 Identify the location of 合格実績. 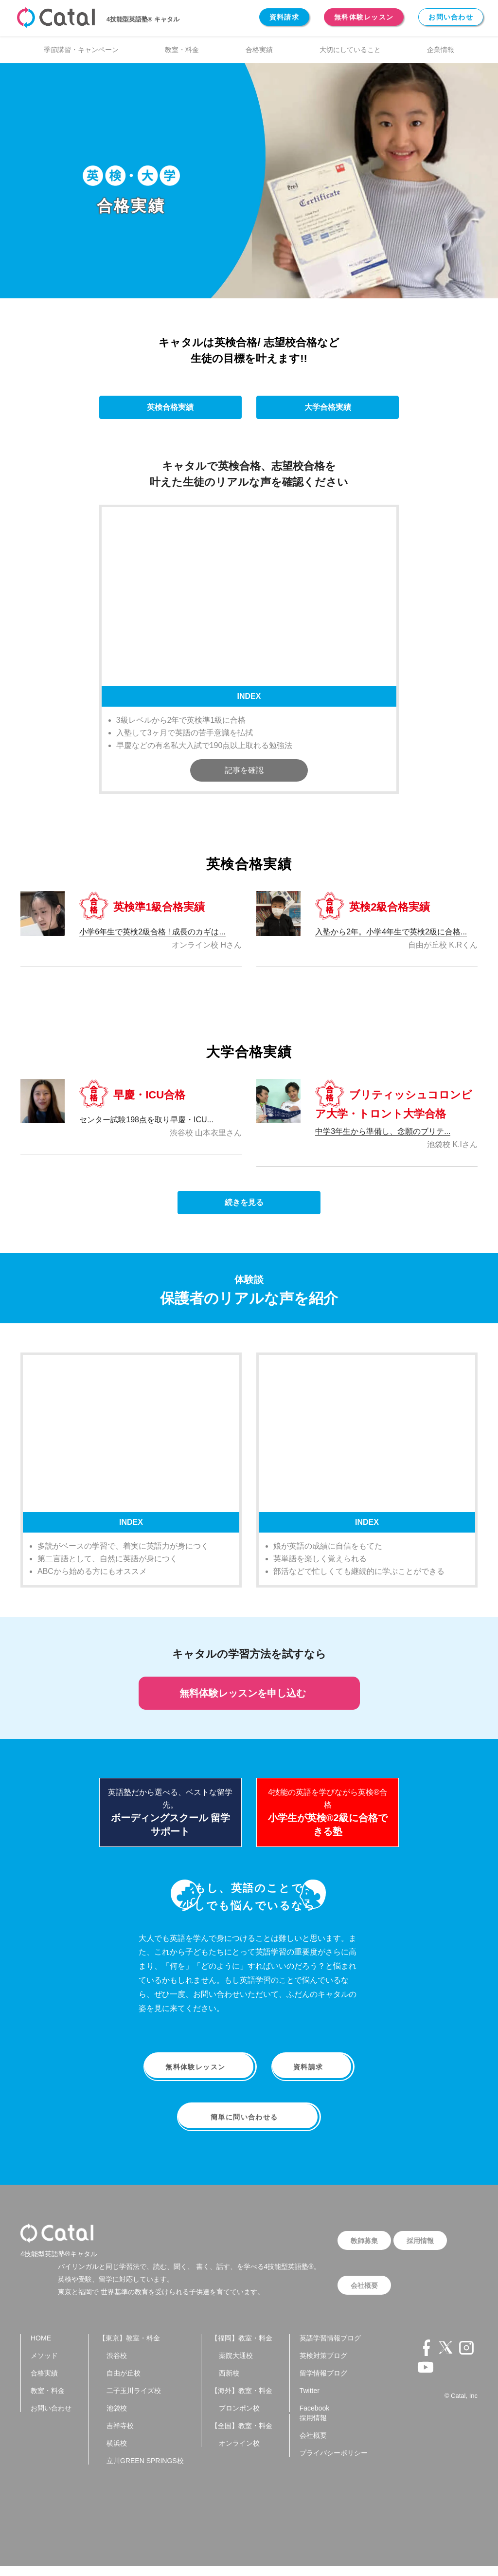
(259, 50).